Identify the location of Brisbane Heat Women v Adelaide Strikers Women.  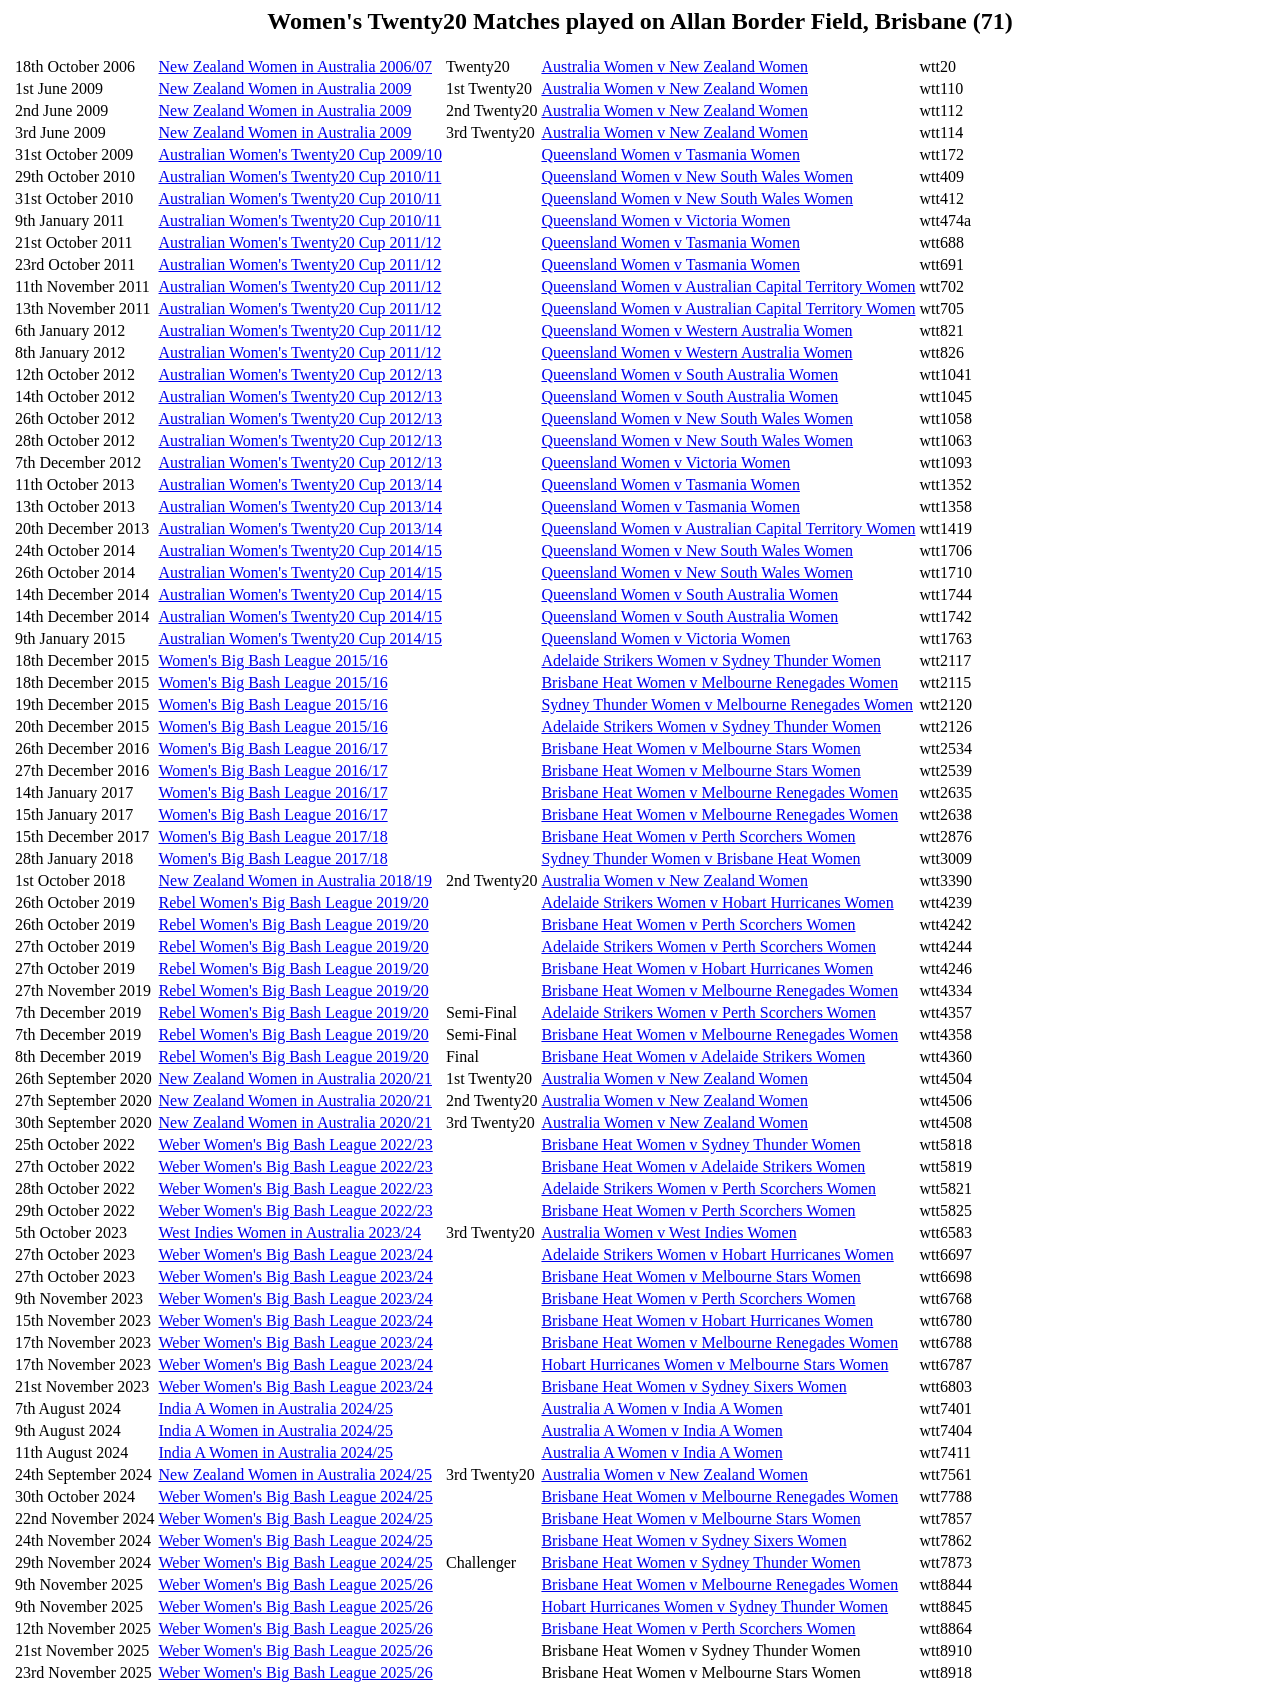
(703, 1056).